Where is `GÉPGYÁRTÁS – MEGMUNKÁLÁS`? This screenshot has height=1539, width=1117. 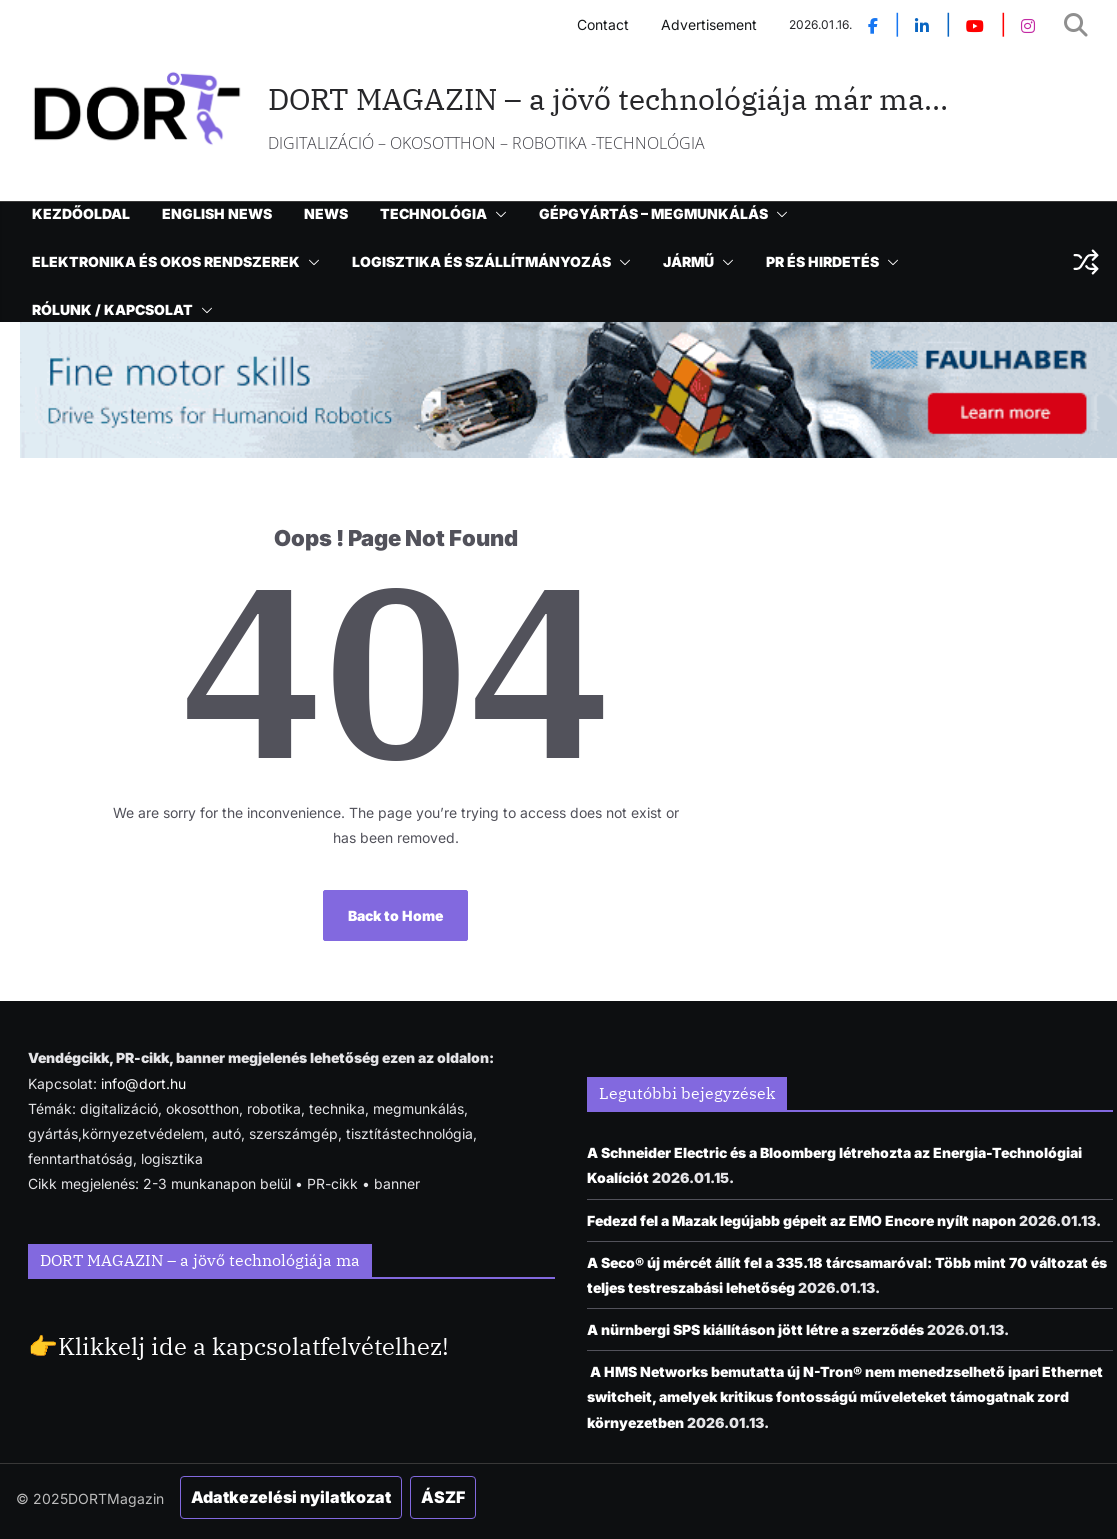 GÉPGYÁRTÁS – MEGMUNKÁLÁS is located at coordinates (653, 213).